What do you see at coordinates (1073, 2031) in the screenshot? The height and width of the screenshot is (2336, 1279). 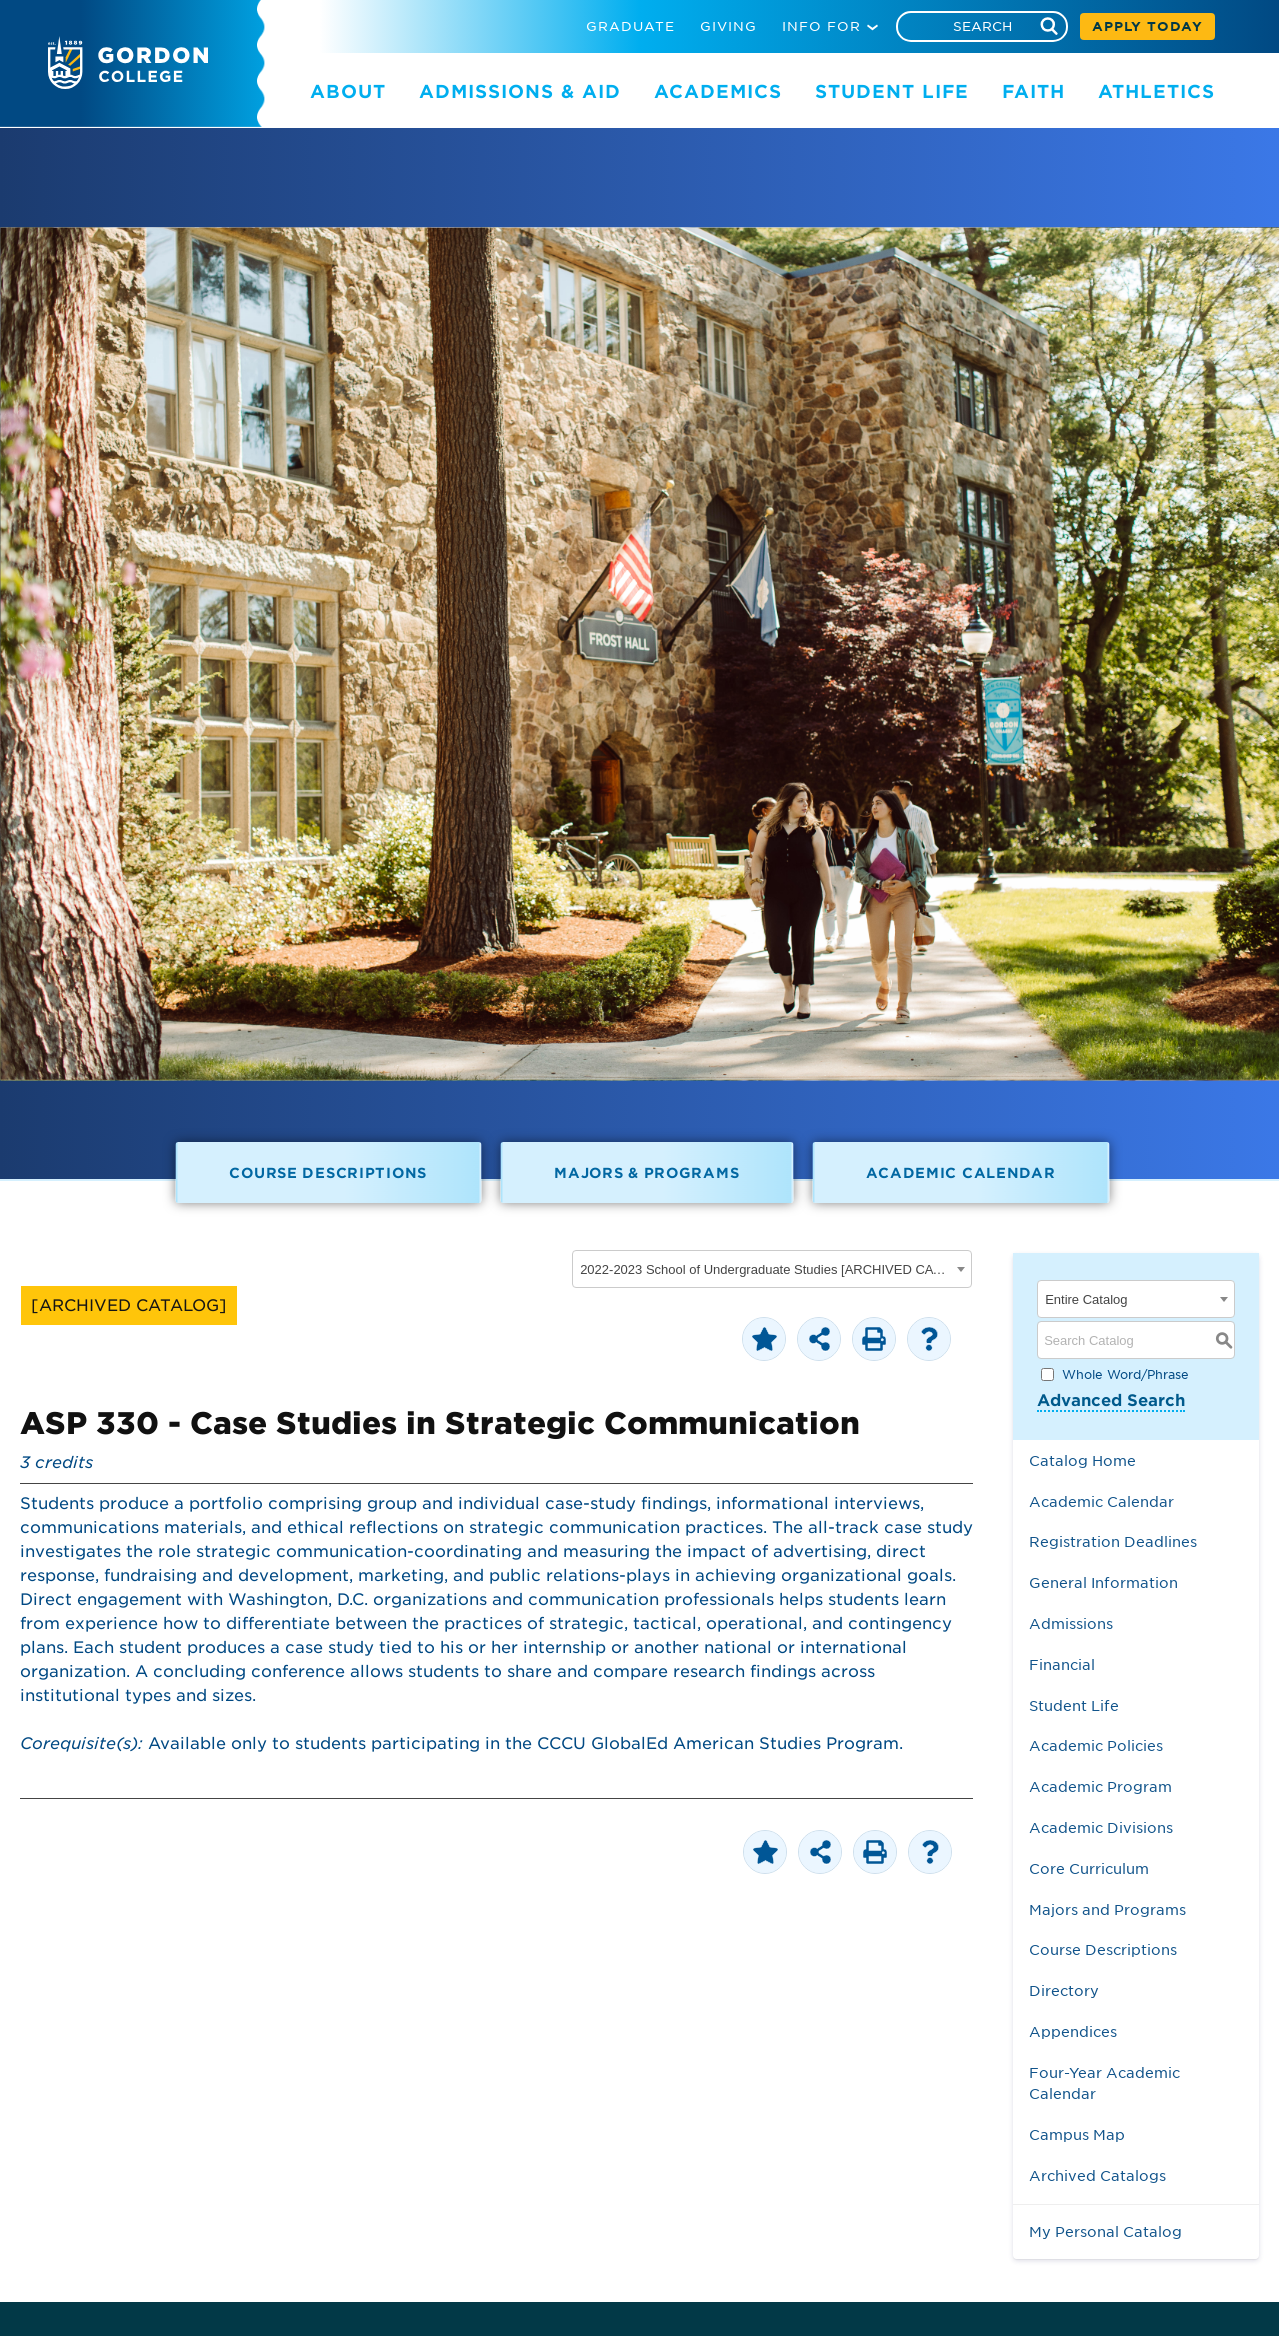 I see `Appendices` at bounding box center [1073, 2031].